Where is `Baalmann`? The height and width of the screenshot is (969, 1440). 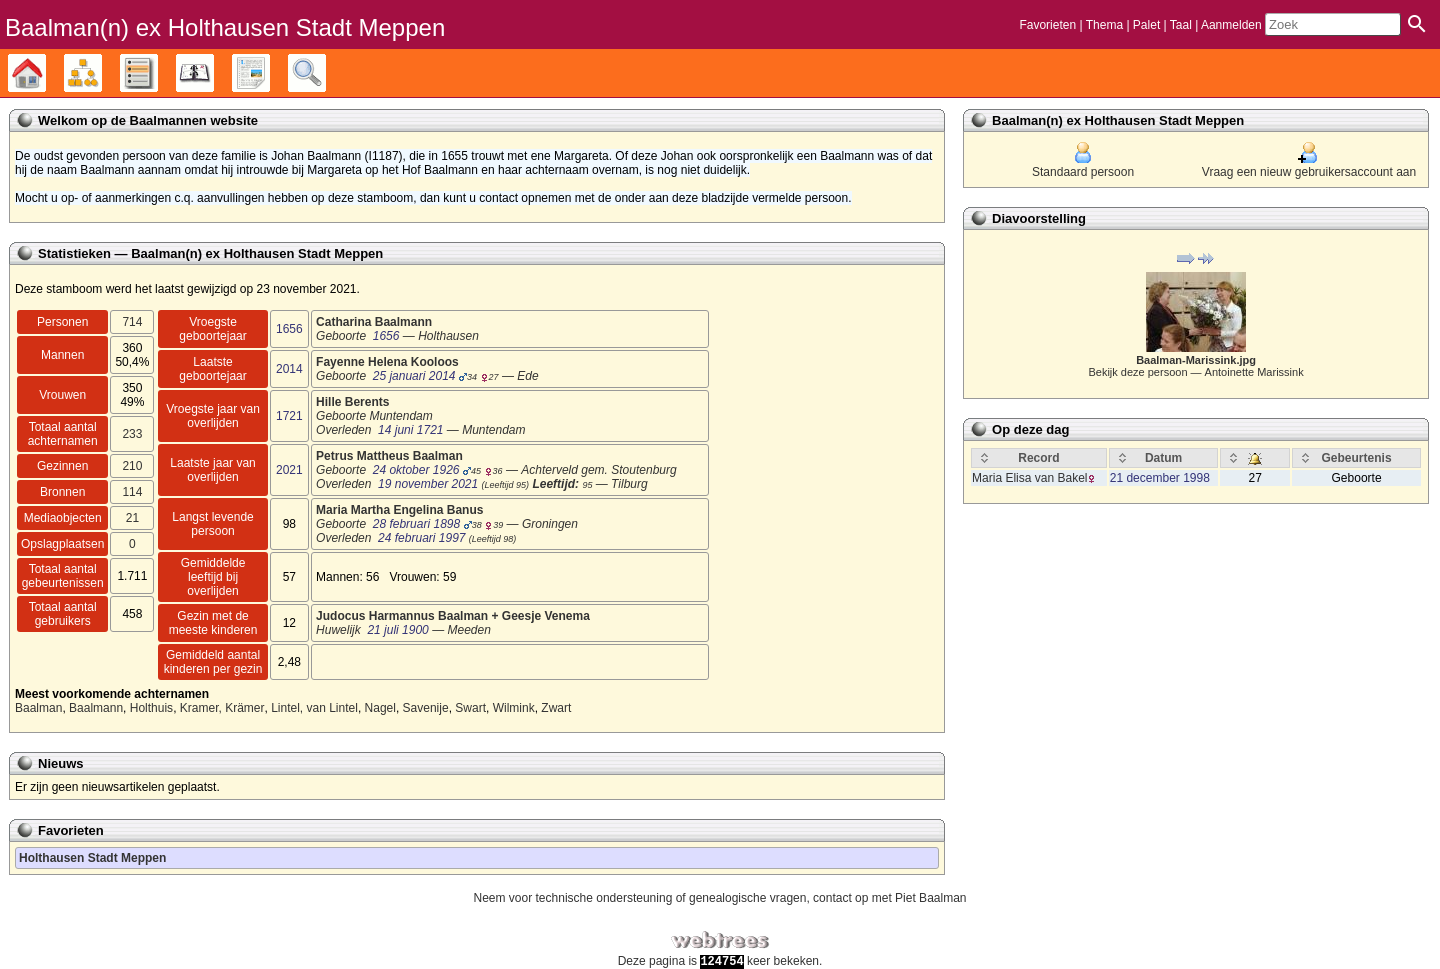
Baalmann is located at coordinates (96, 708).